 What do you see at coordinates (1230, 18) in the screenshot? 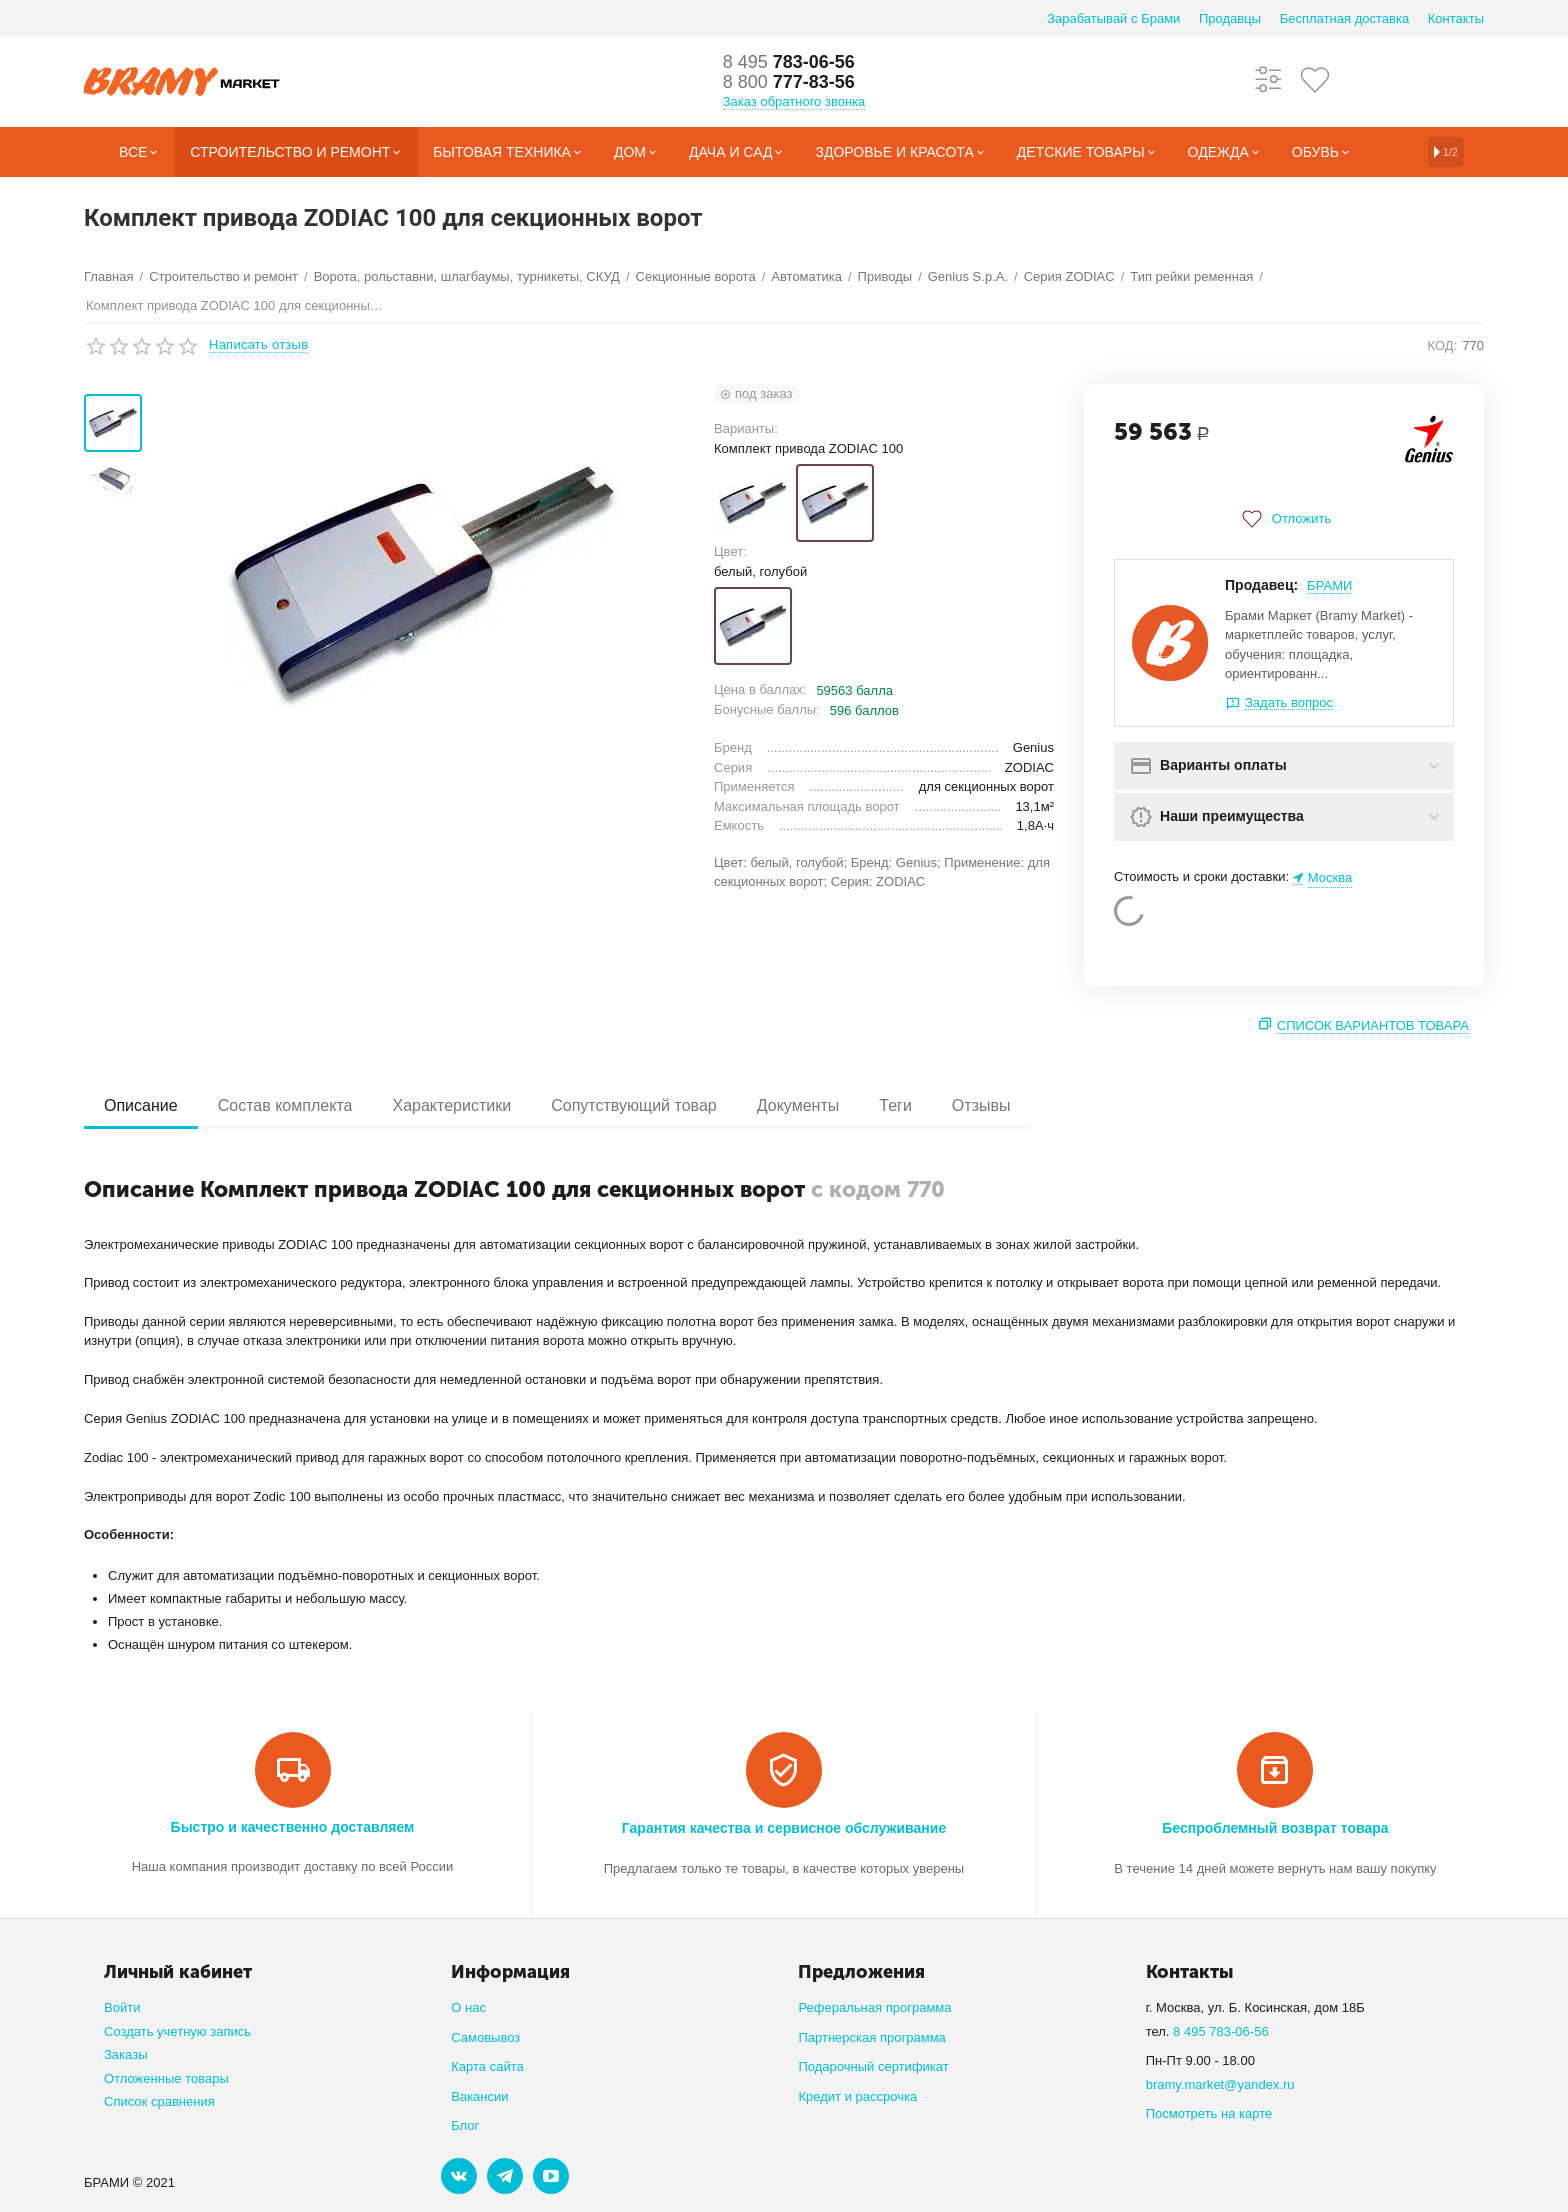
I see `Продавцы` at bounding box center [1230, 18].